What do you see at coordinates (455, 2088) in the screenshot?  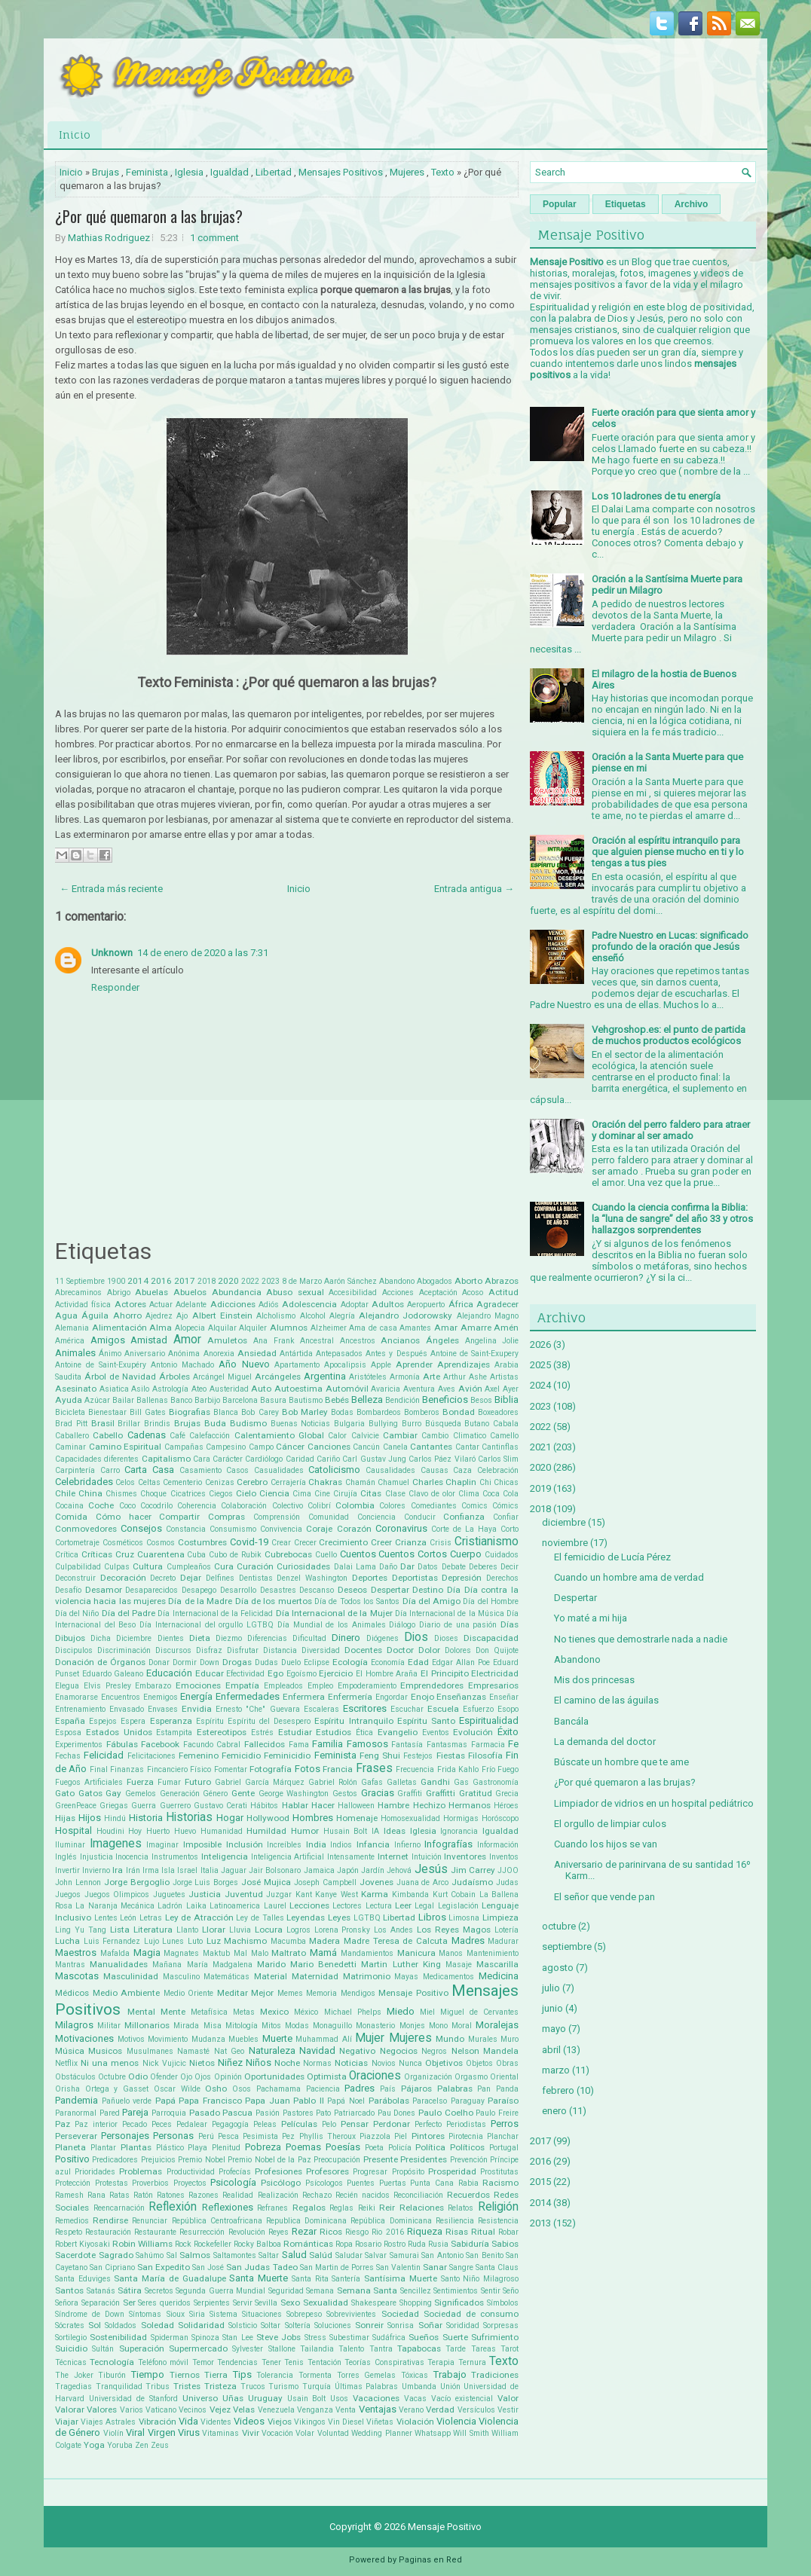 I see `Palabras` at bounding box center [455, 2088].